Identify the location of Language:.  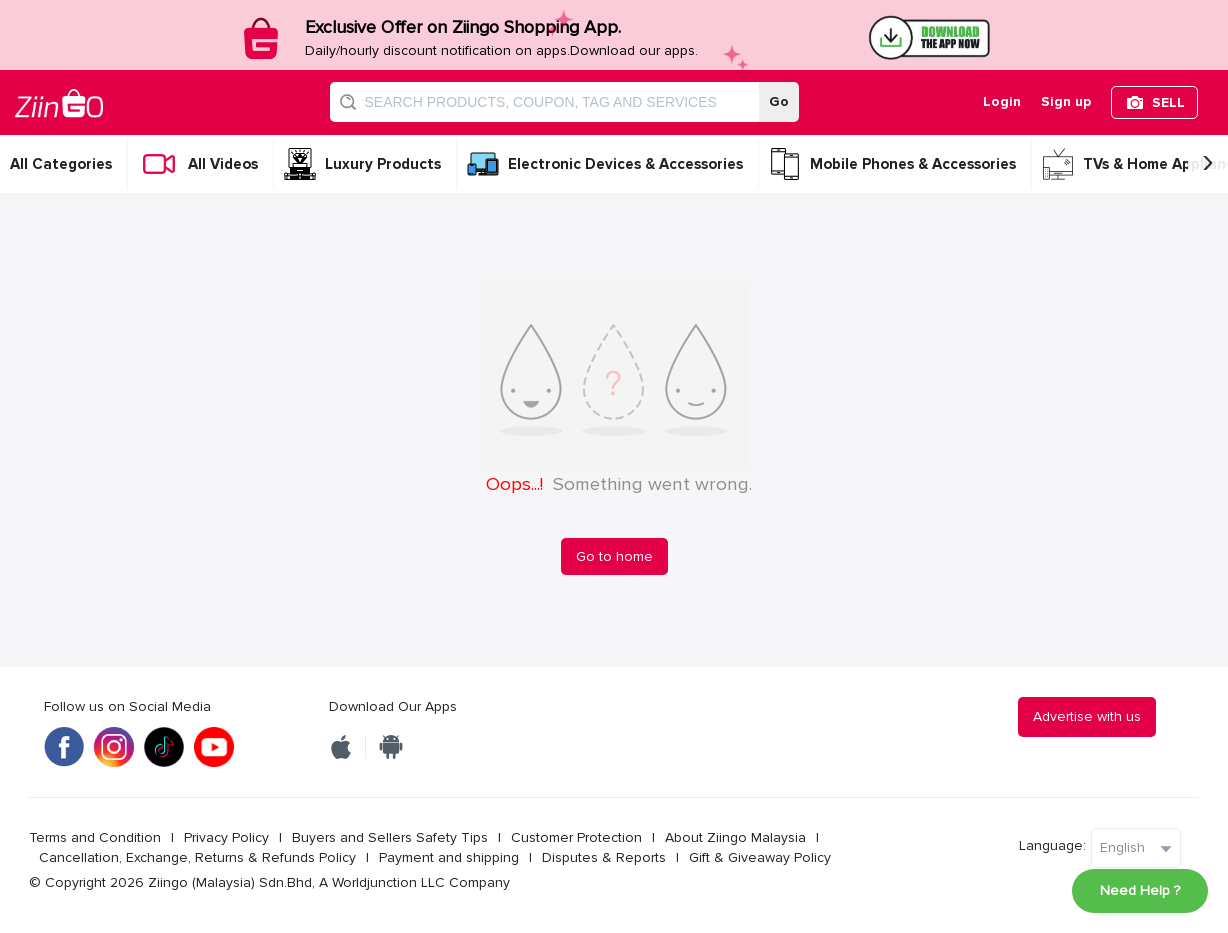
(1052, 845).